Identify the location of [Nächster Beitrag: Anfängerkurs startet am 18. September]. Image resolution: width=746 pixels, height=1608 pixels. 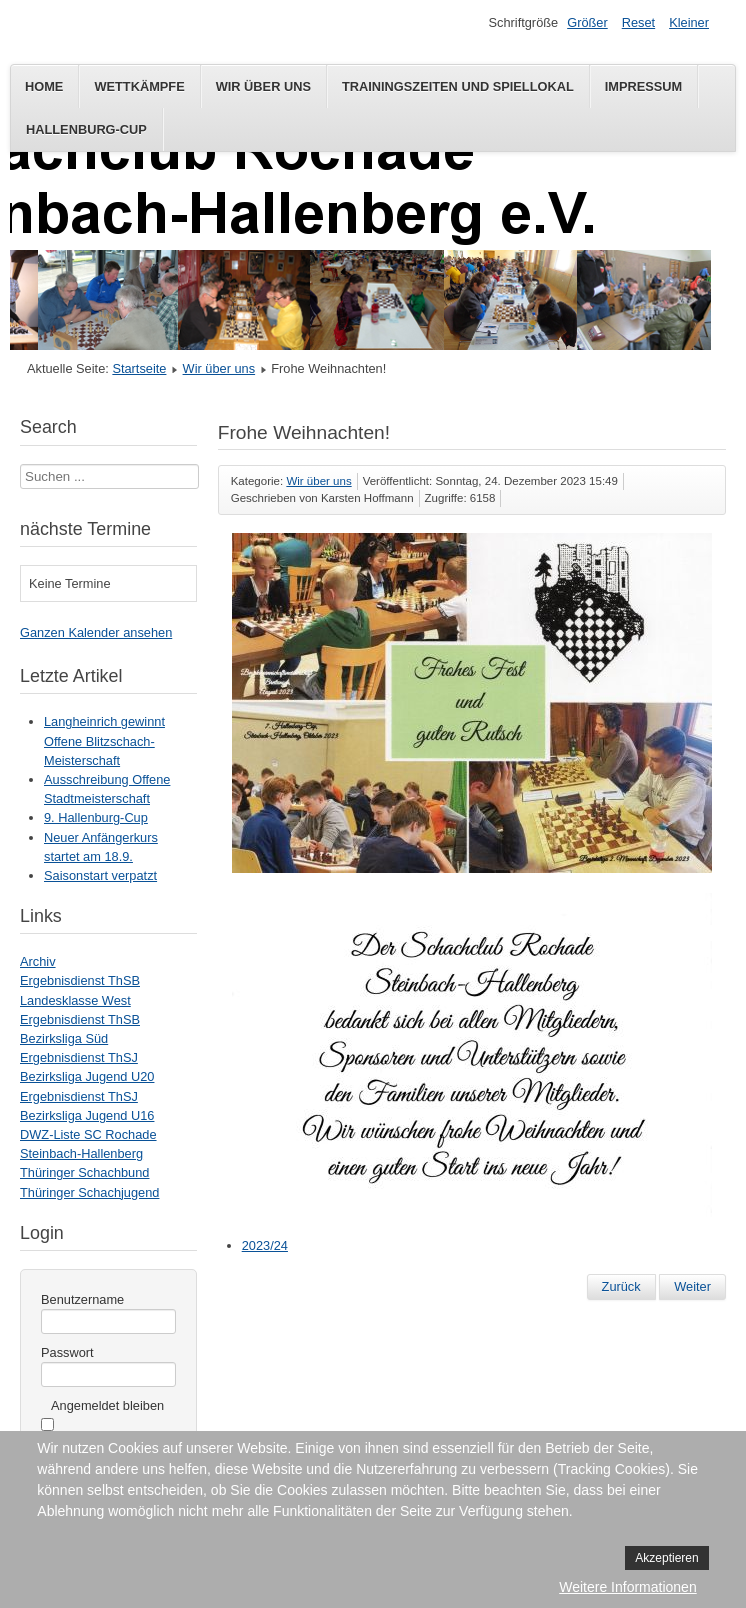
(692, 1287).